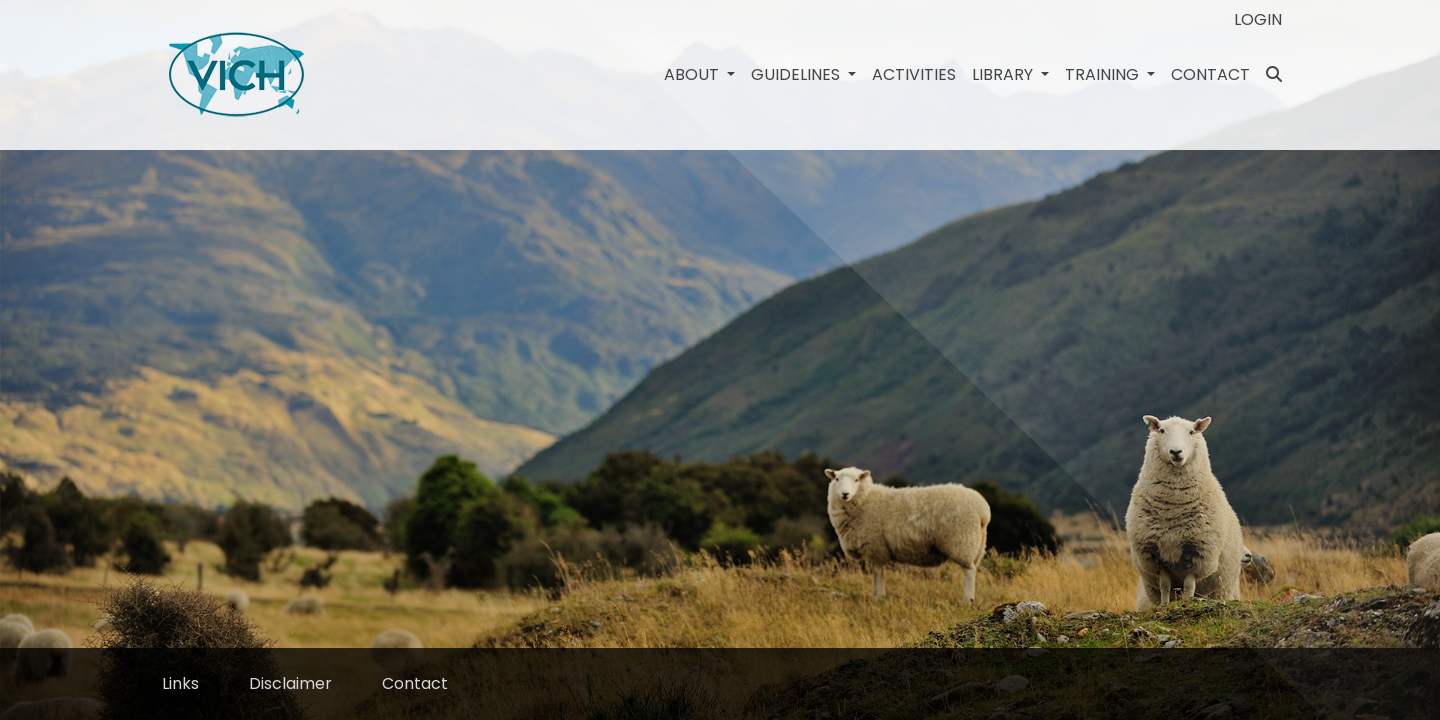 This screenshot has width=1440, height=720. Describe the element at coordinates (914, 74) in the screenshot. I see `Activities` at that location.